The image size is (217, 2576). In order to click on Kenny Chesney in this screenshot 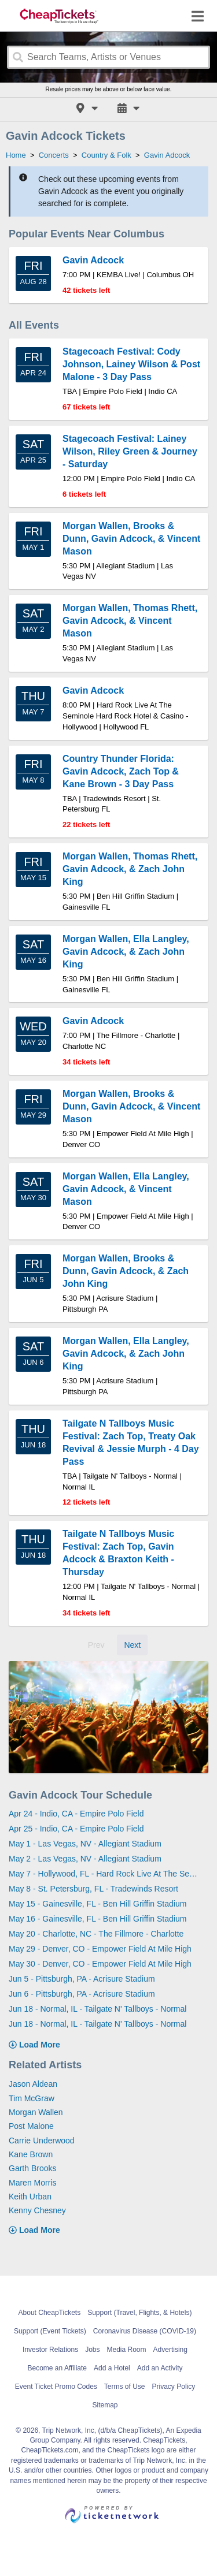, I will do `click(37, 2210)`.